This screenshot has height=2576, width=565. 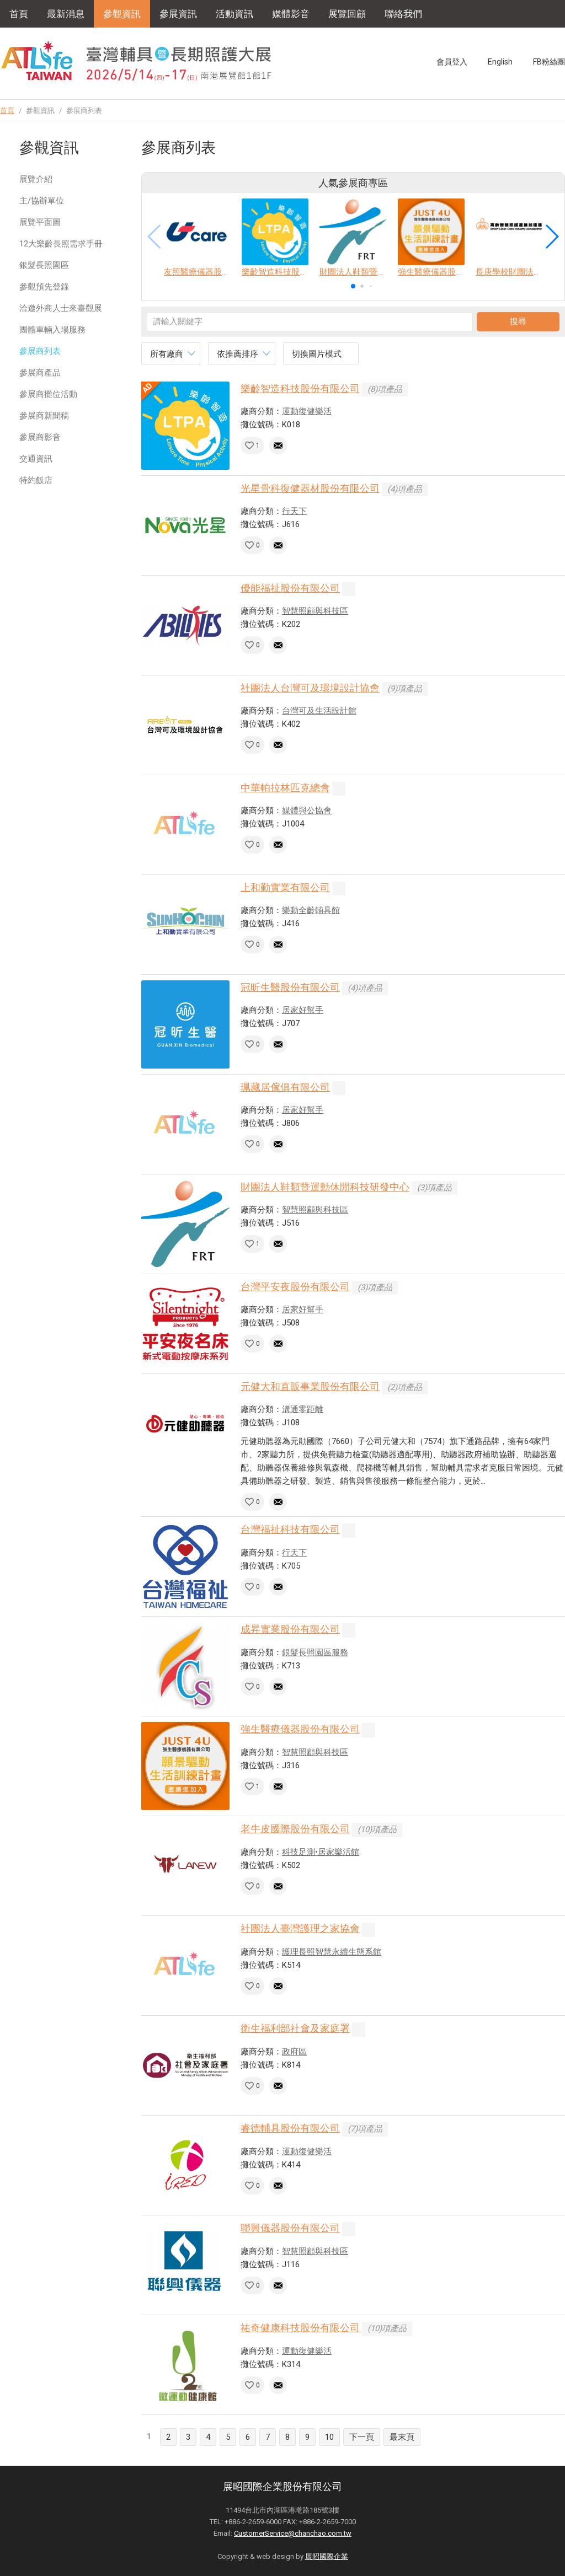 I want to click on 交通資訊, so click(x=35, y=459).